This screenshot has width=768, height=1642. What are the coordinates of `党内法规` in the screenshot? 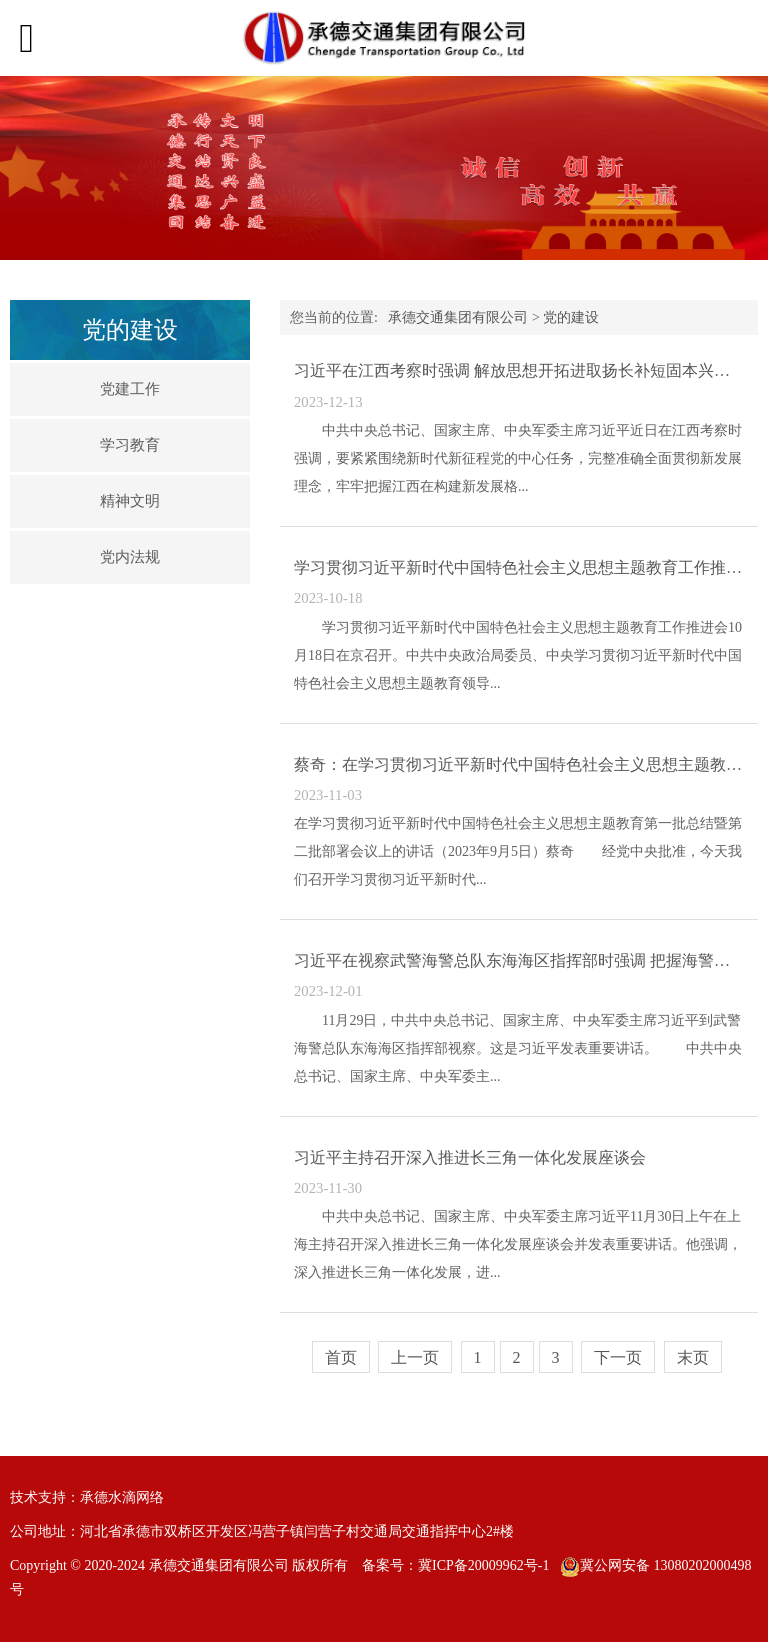 It's located at (130, 557).